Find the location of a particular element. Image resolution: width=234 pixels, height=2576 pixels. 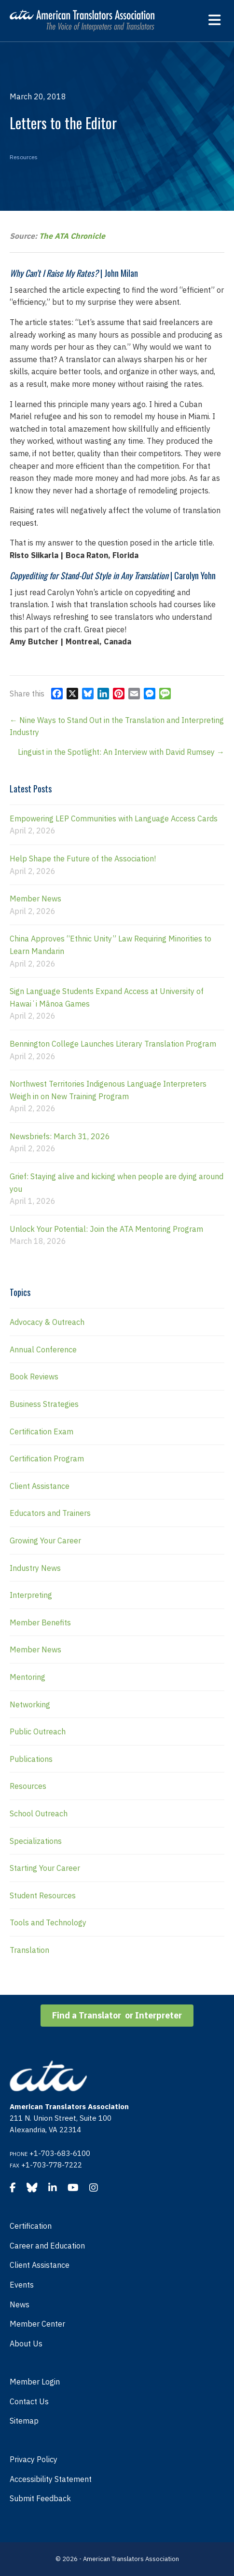

Publications is located at coordinates (31, 1759).